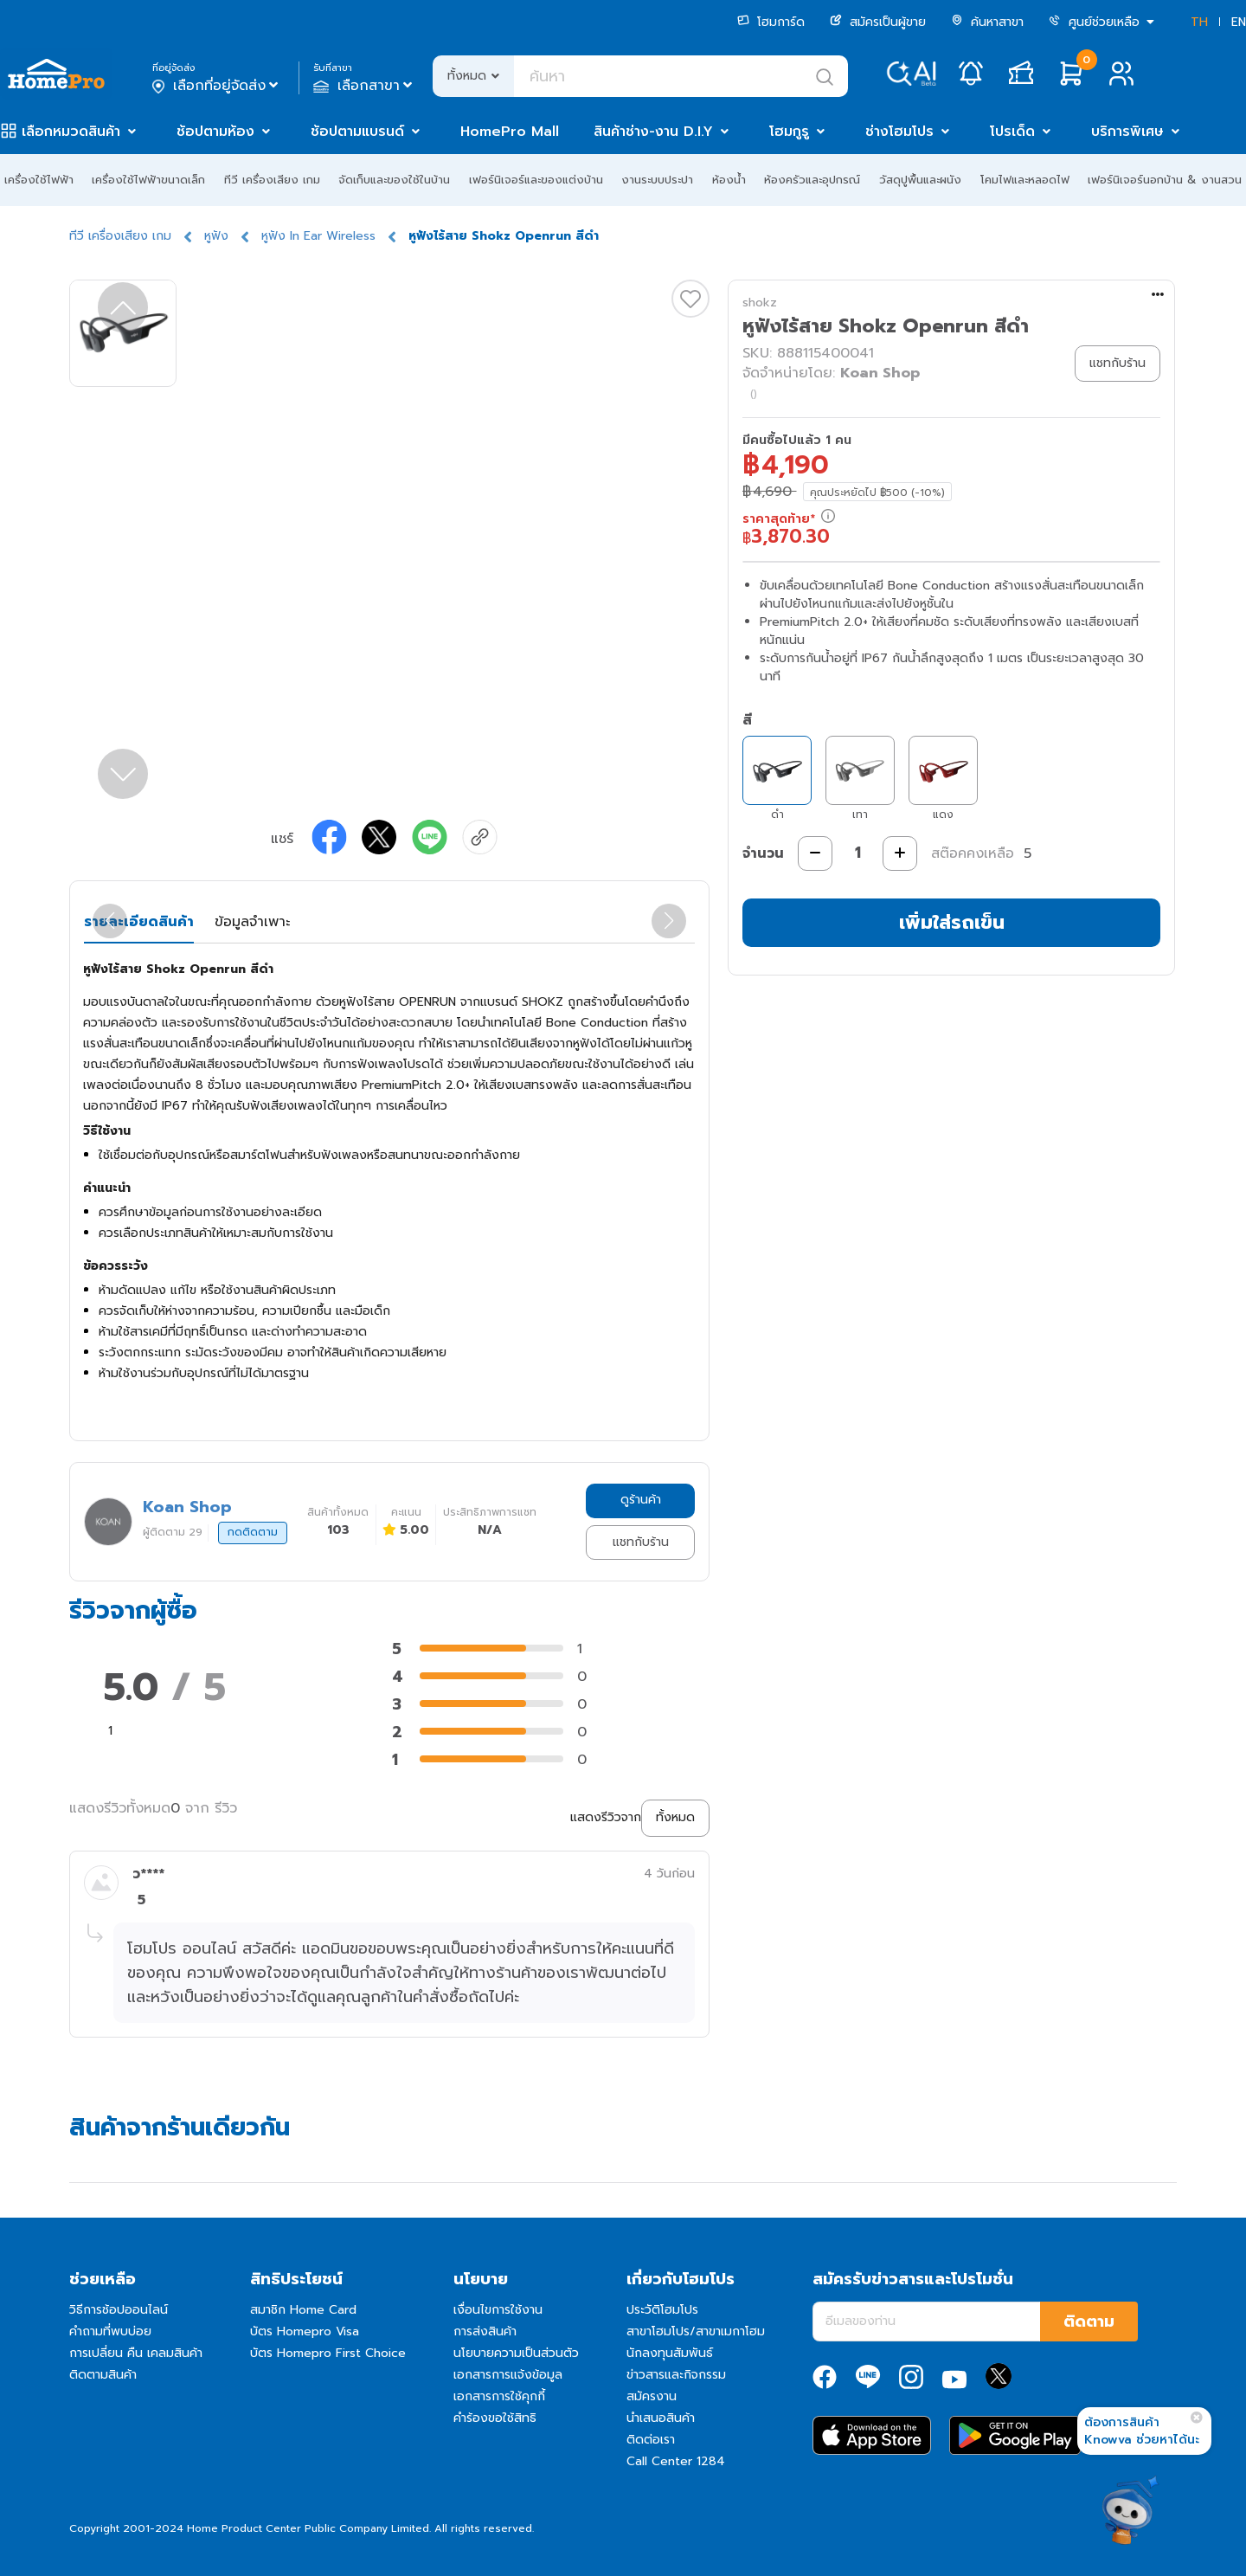  Describe the element at coordinates (71, 131) in the screenshot. I see `เลือกหมวดสินค้า` at that location.